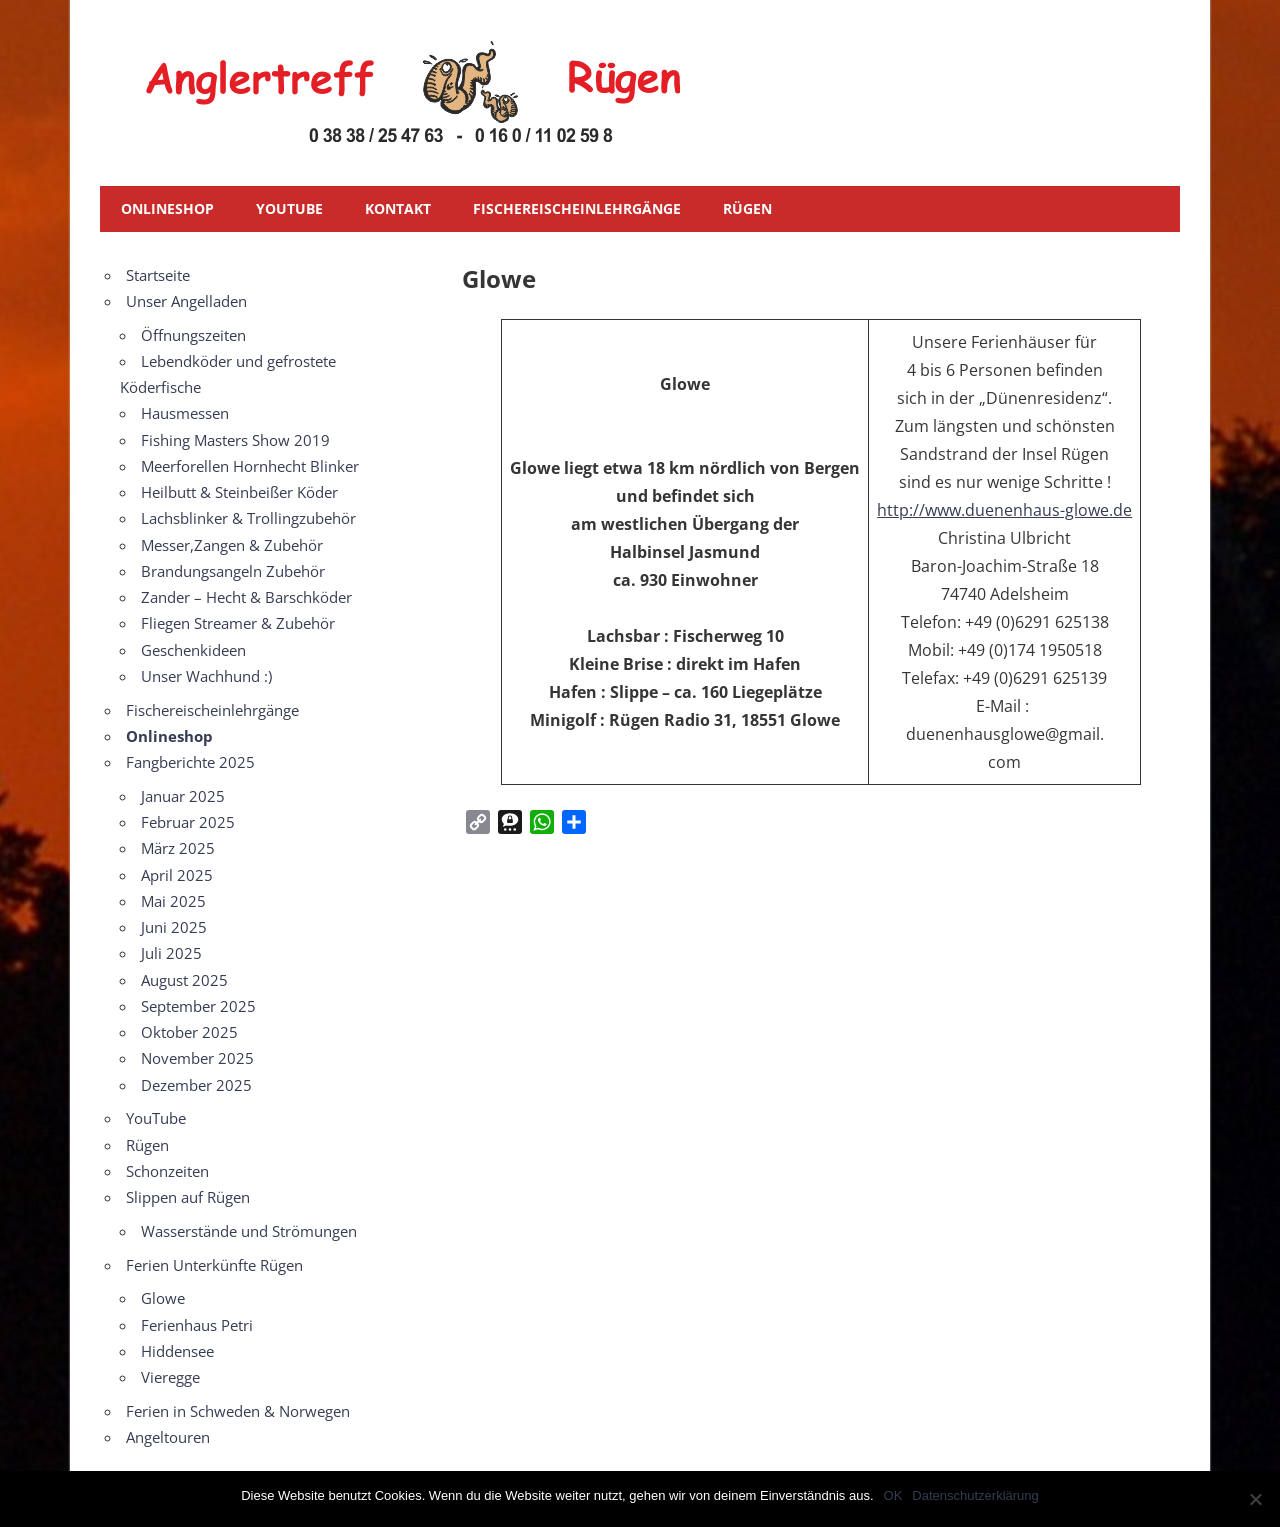  What do you see at coordinates (248, 518) in the screenshot?
I see `Lachsblinker & Trollingzubehör` at bounding box center [248, 518].